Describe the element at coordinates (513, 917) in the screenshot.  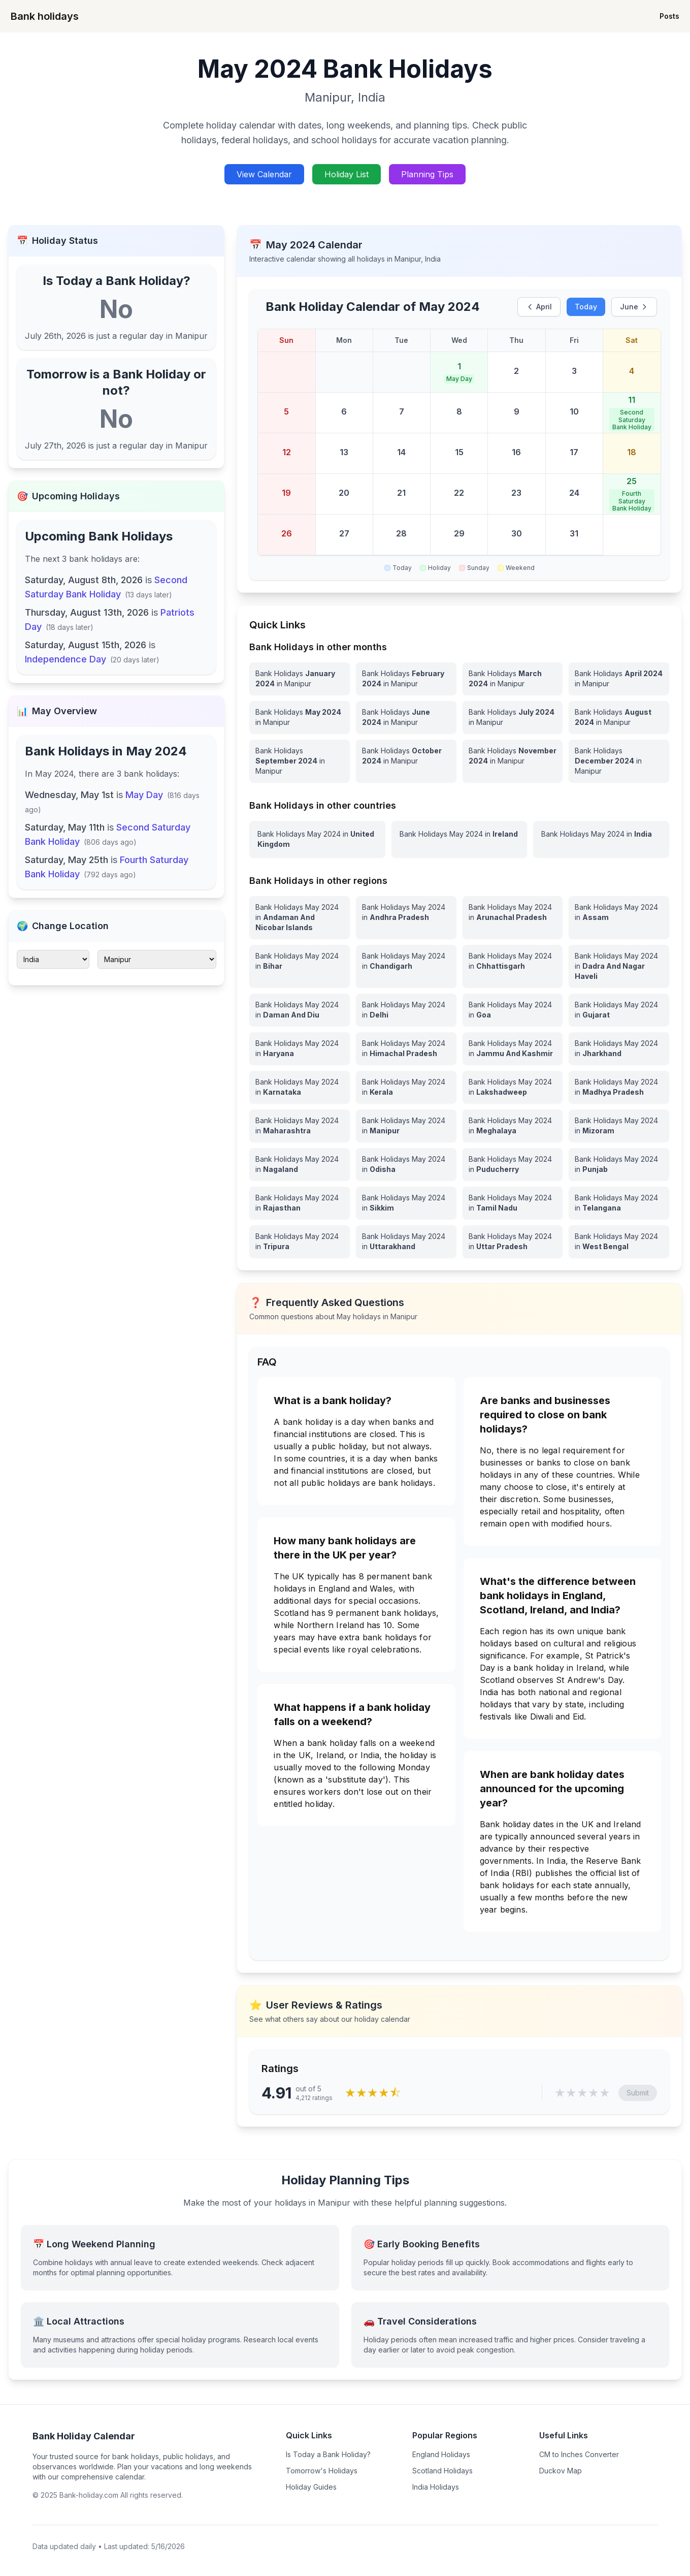
I see `[View Bank Holidays in Arunachal Pradesh for may 2024]` at that location.